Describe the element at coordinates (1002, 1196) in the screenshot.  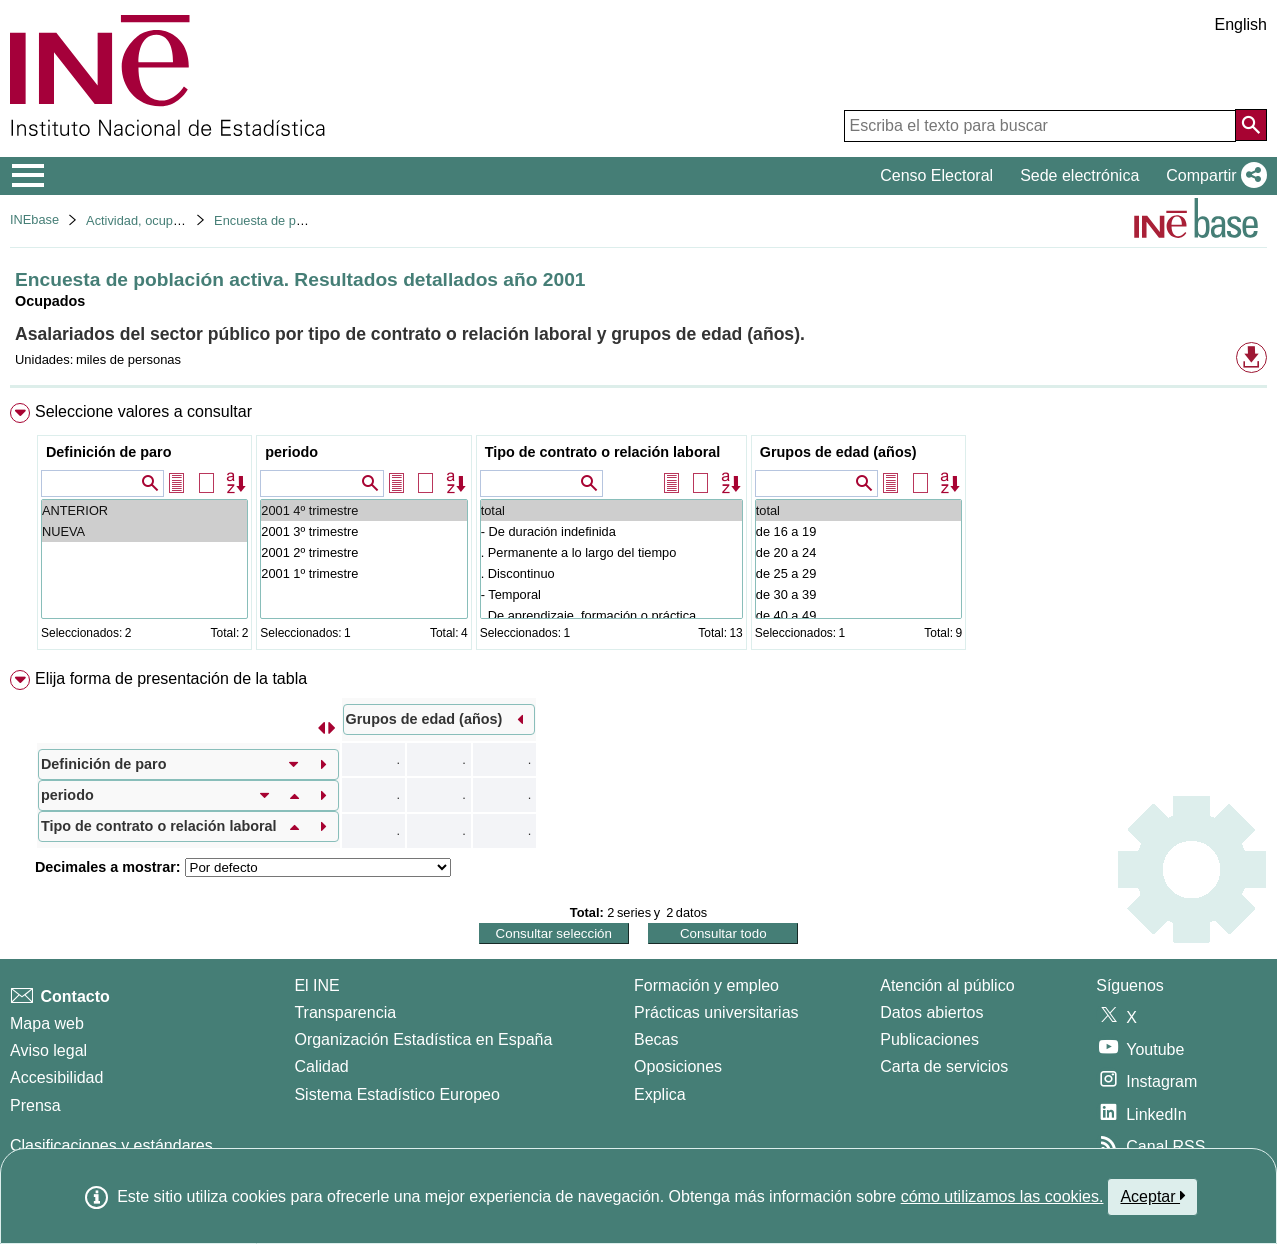
I see `cómo utilizamos las cookies.` at that location.